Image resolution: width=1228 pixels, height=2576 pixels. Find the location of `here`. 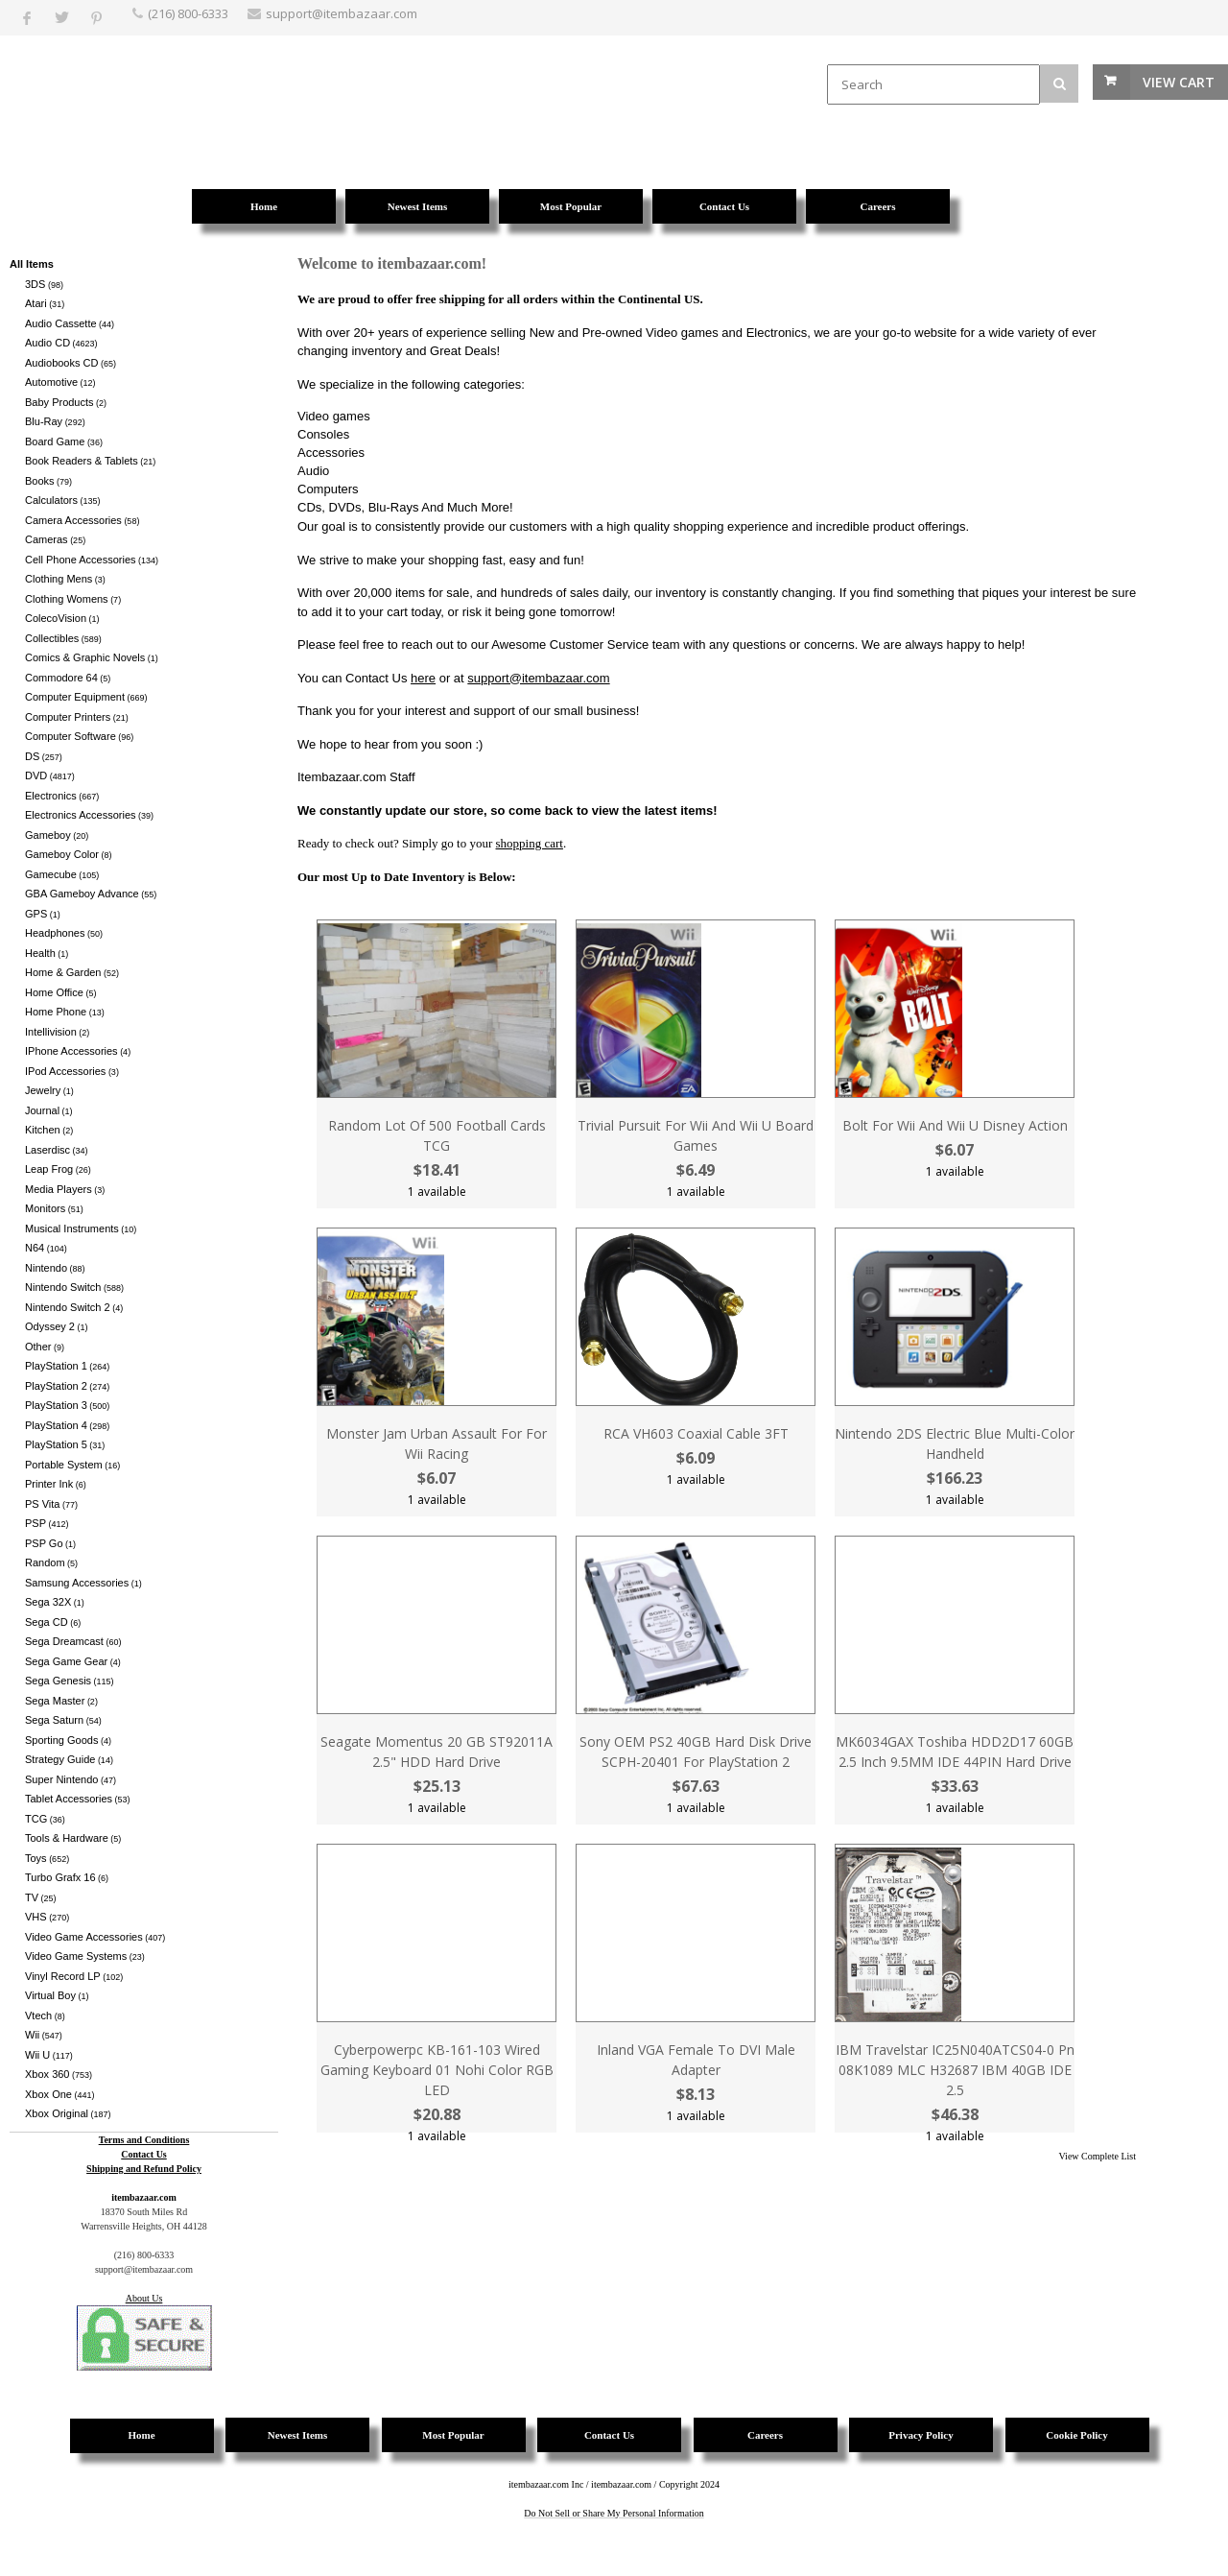

here is located at coordinates (423, 678).